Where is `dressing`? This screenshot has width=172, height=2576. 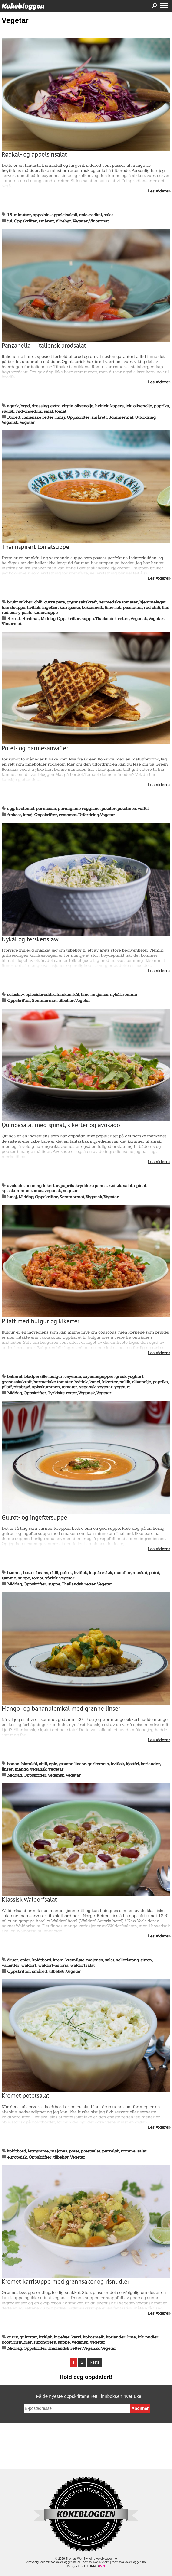 dressing is located at coordinates (40, 406).